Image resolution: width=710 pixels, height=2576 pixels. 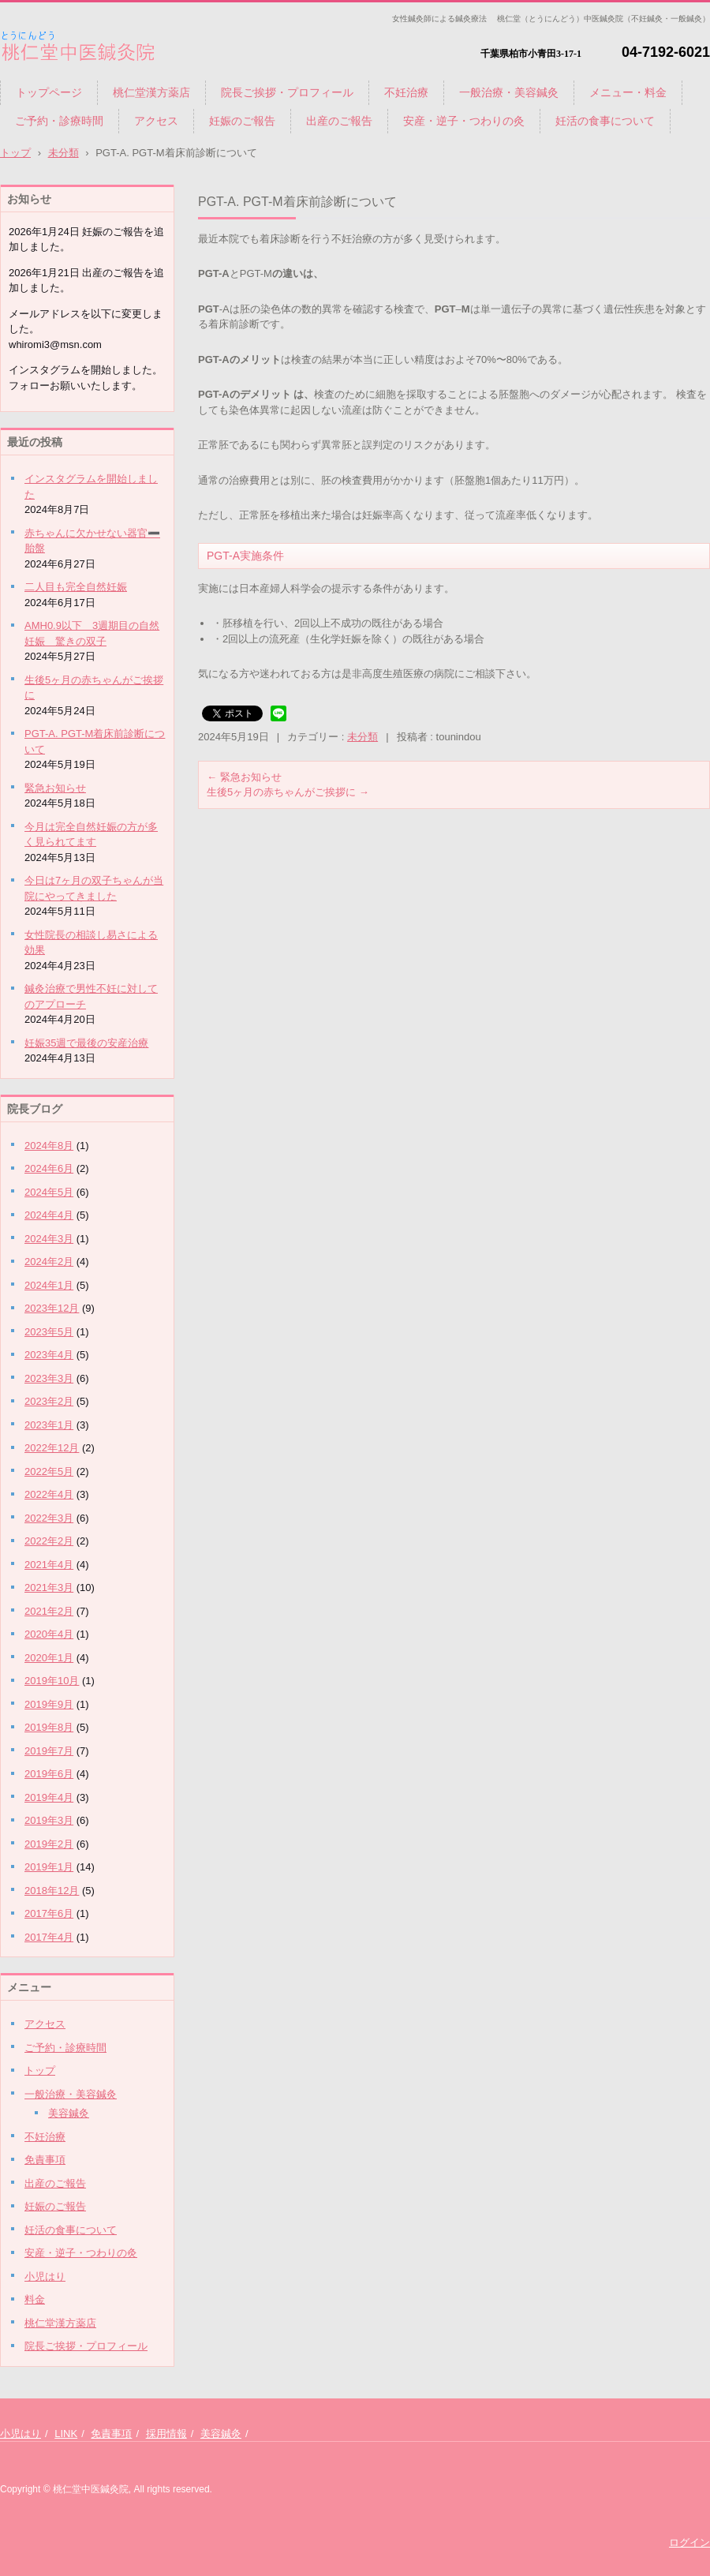 What do you see at coordinates (406, 92) in the screenshot?
I see `不妊治療` at bounding box center [406, 92].